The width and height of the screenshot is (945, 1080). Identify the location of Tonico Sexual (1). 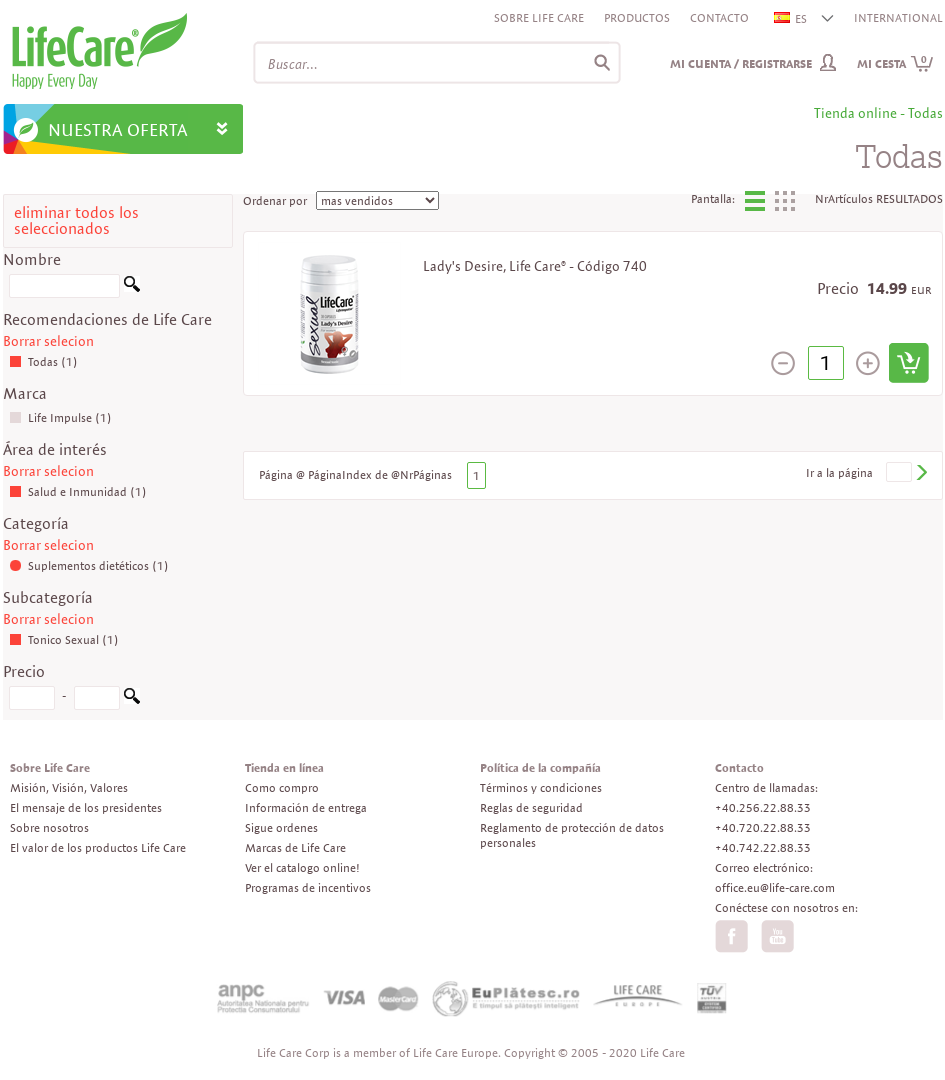
(64, 639).